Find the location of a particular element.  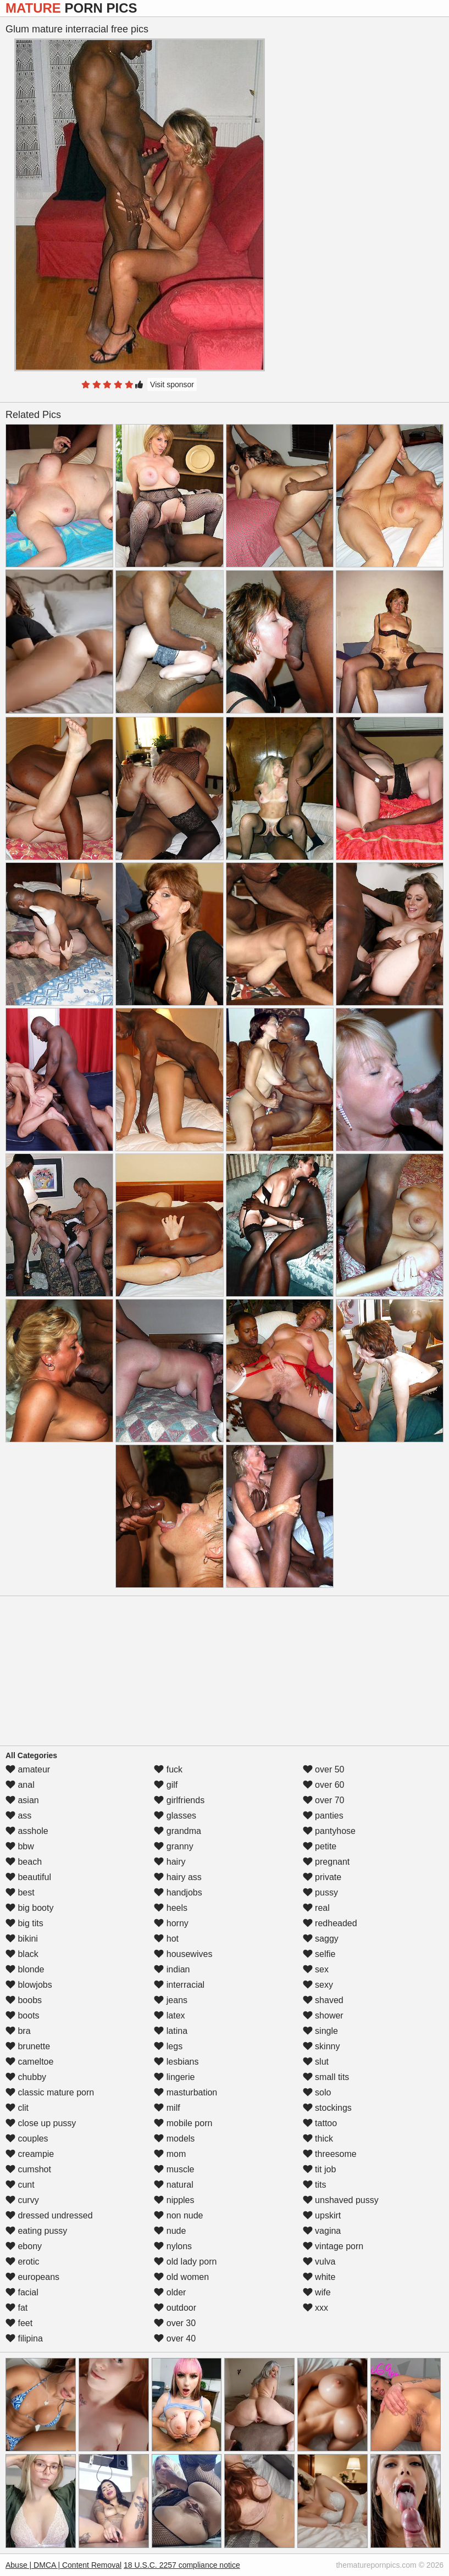

over 70 is located at coordinates (324, 1800).